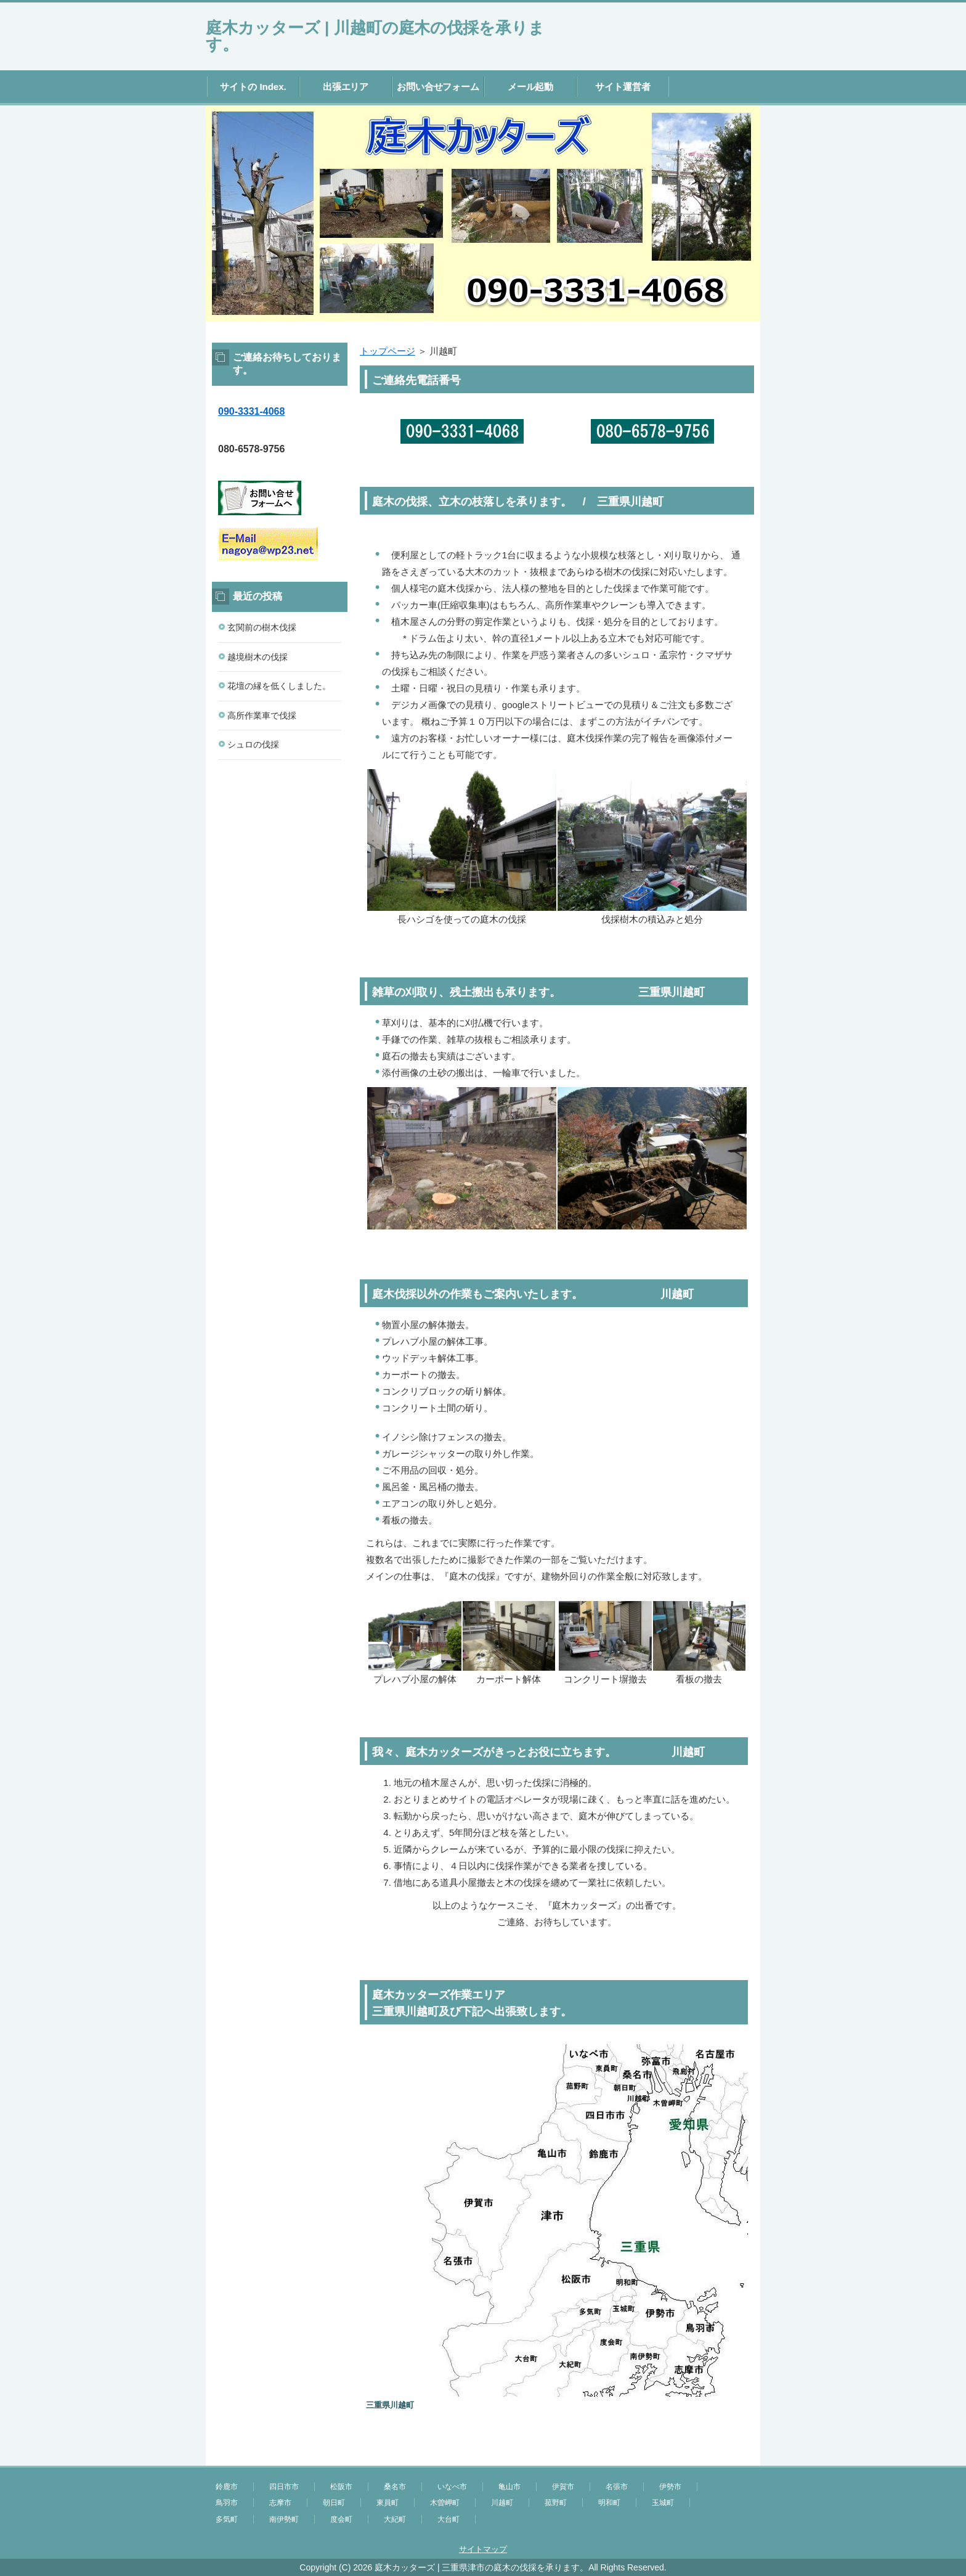  I want to click on 南伊勢町, so click(284, 2519).